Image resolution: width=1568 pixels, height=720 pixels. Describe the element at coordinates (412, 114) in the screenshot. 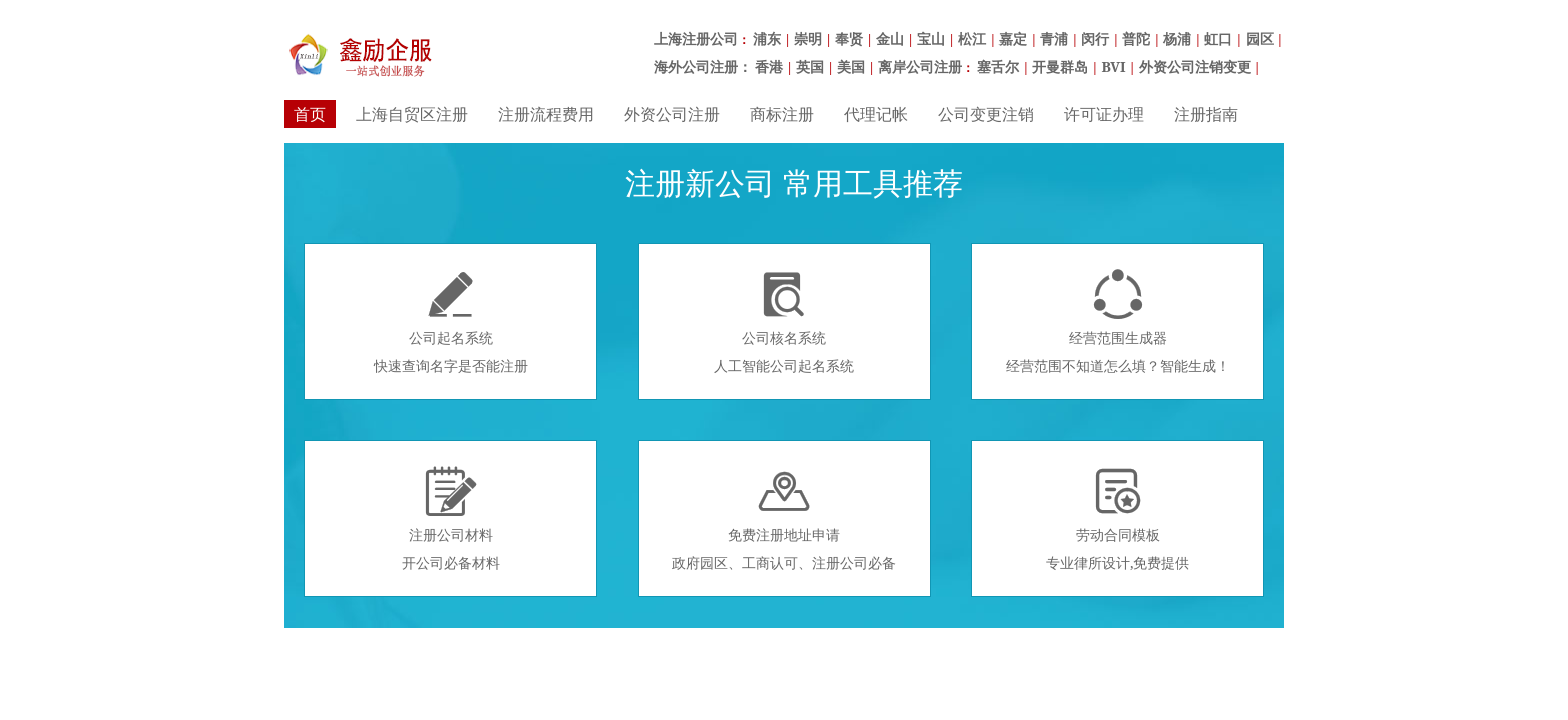

I see `上海自贸区注册` at that location.